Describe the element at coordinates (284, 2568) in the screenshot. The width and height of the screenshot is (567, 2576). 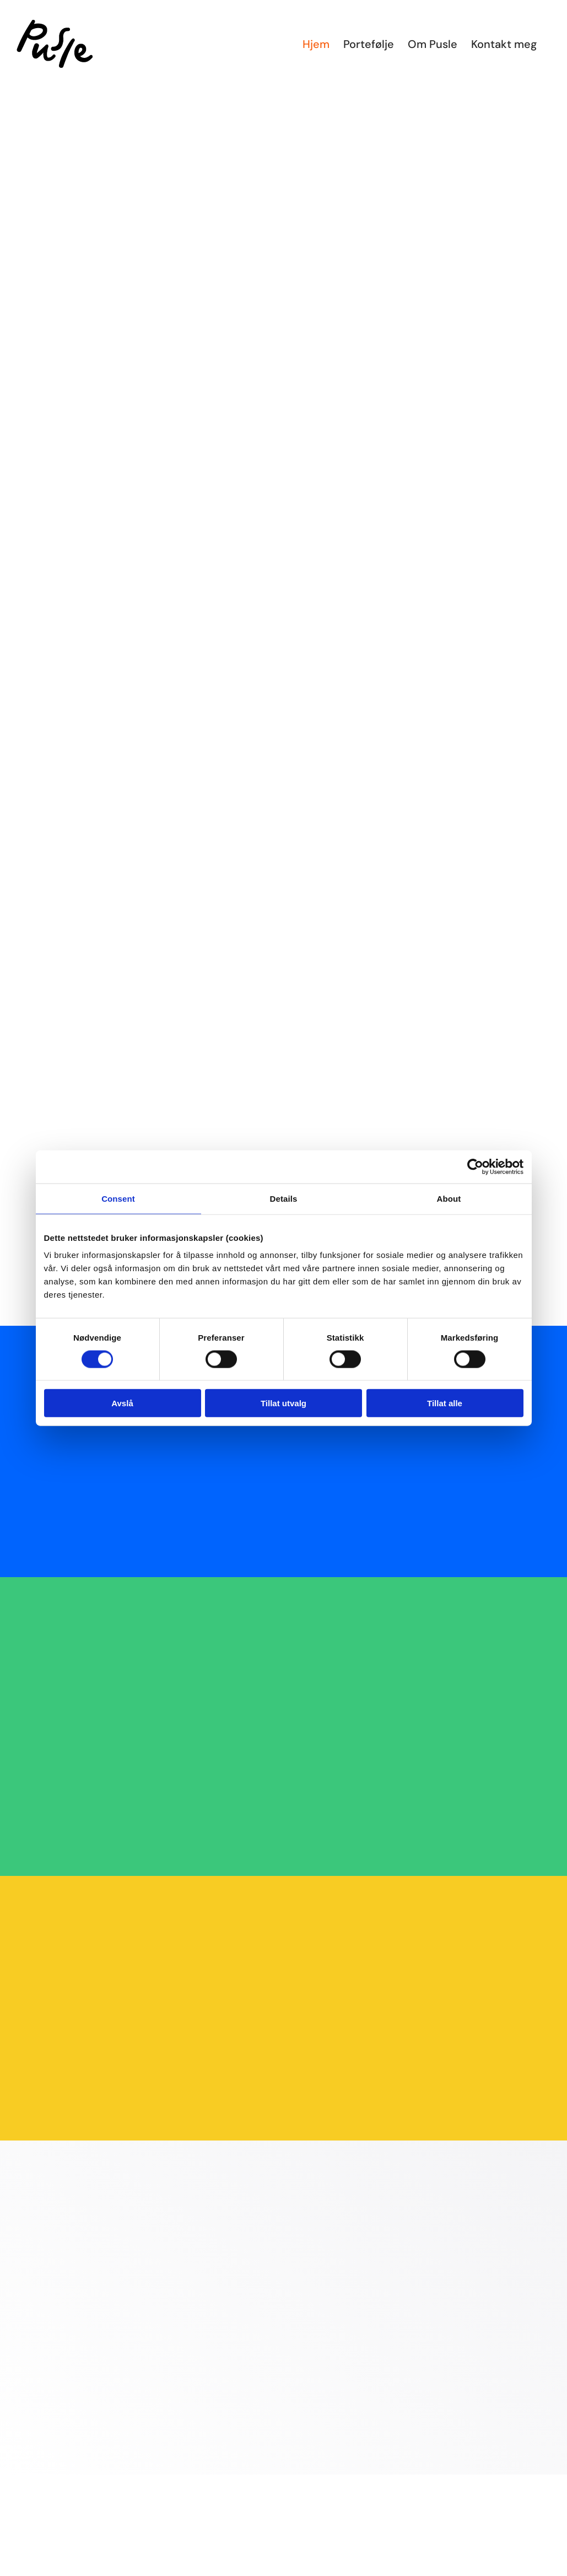
I see `[cropped-logoforslag1]` at that location.